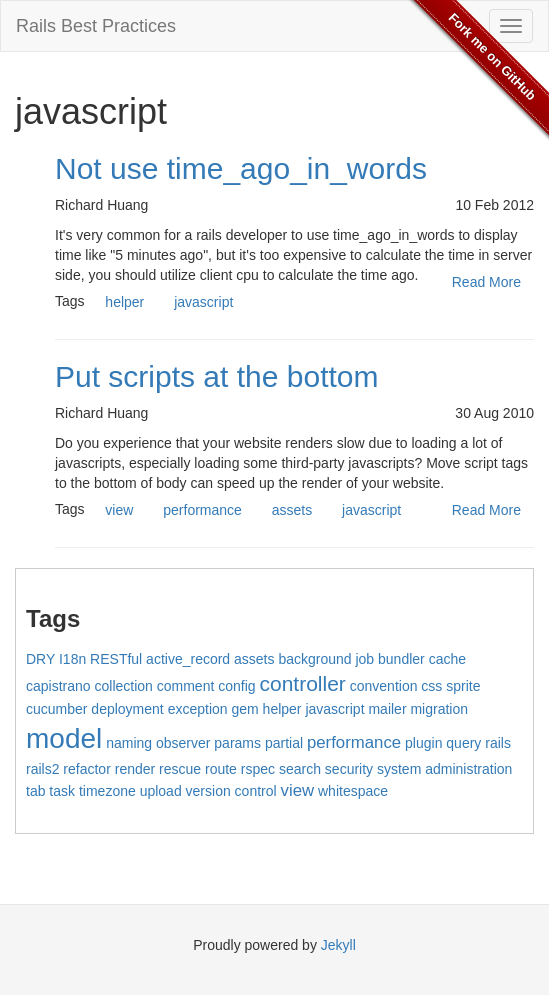 The height and width of the screenshot is (995, 549). I want to click on view, so click(119, 510).